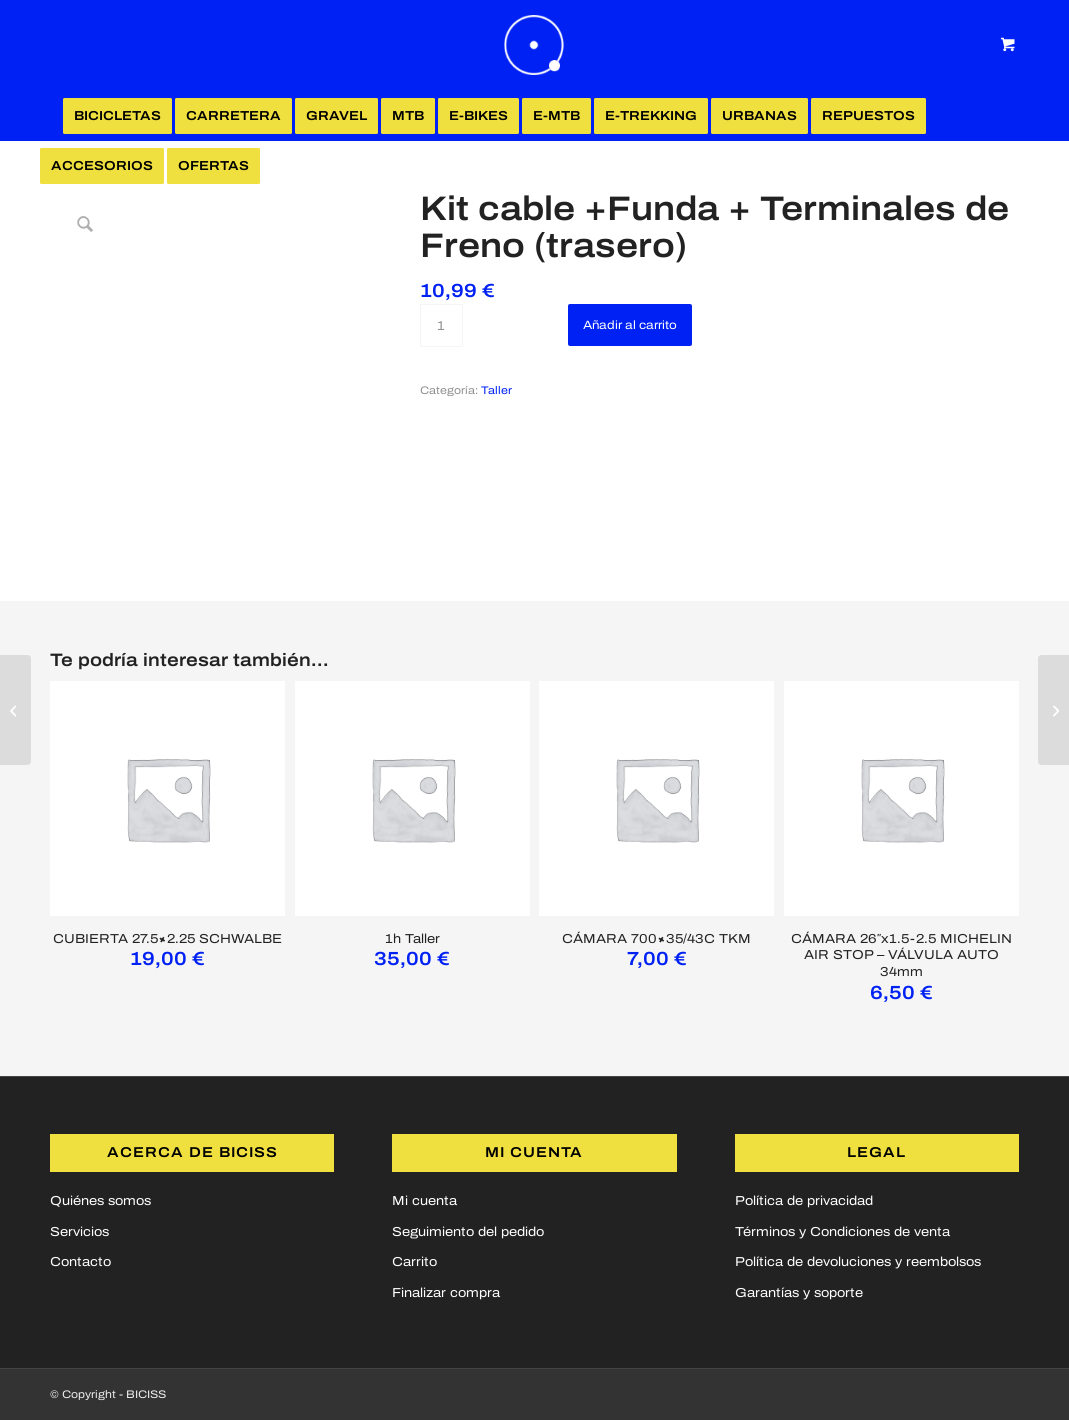 This screenshot has height=1420, width=1069. What do you see at coordinates (441, 325) in the screenshot?
I see `[Cantidad de productos]` at bounding box center [441, 325].